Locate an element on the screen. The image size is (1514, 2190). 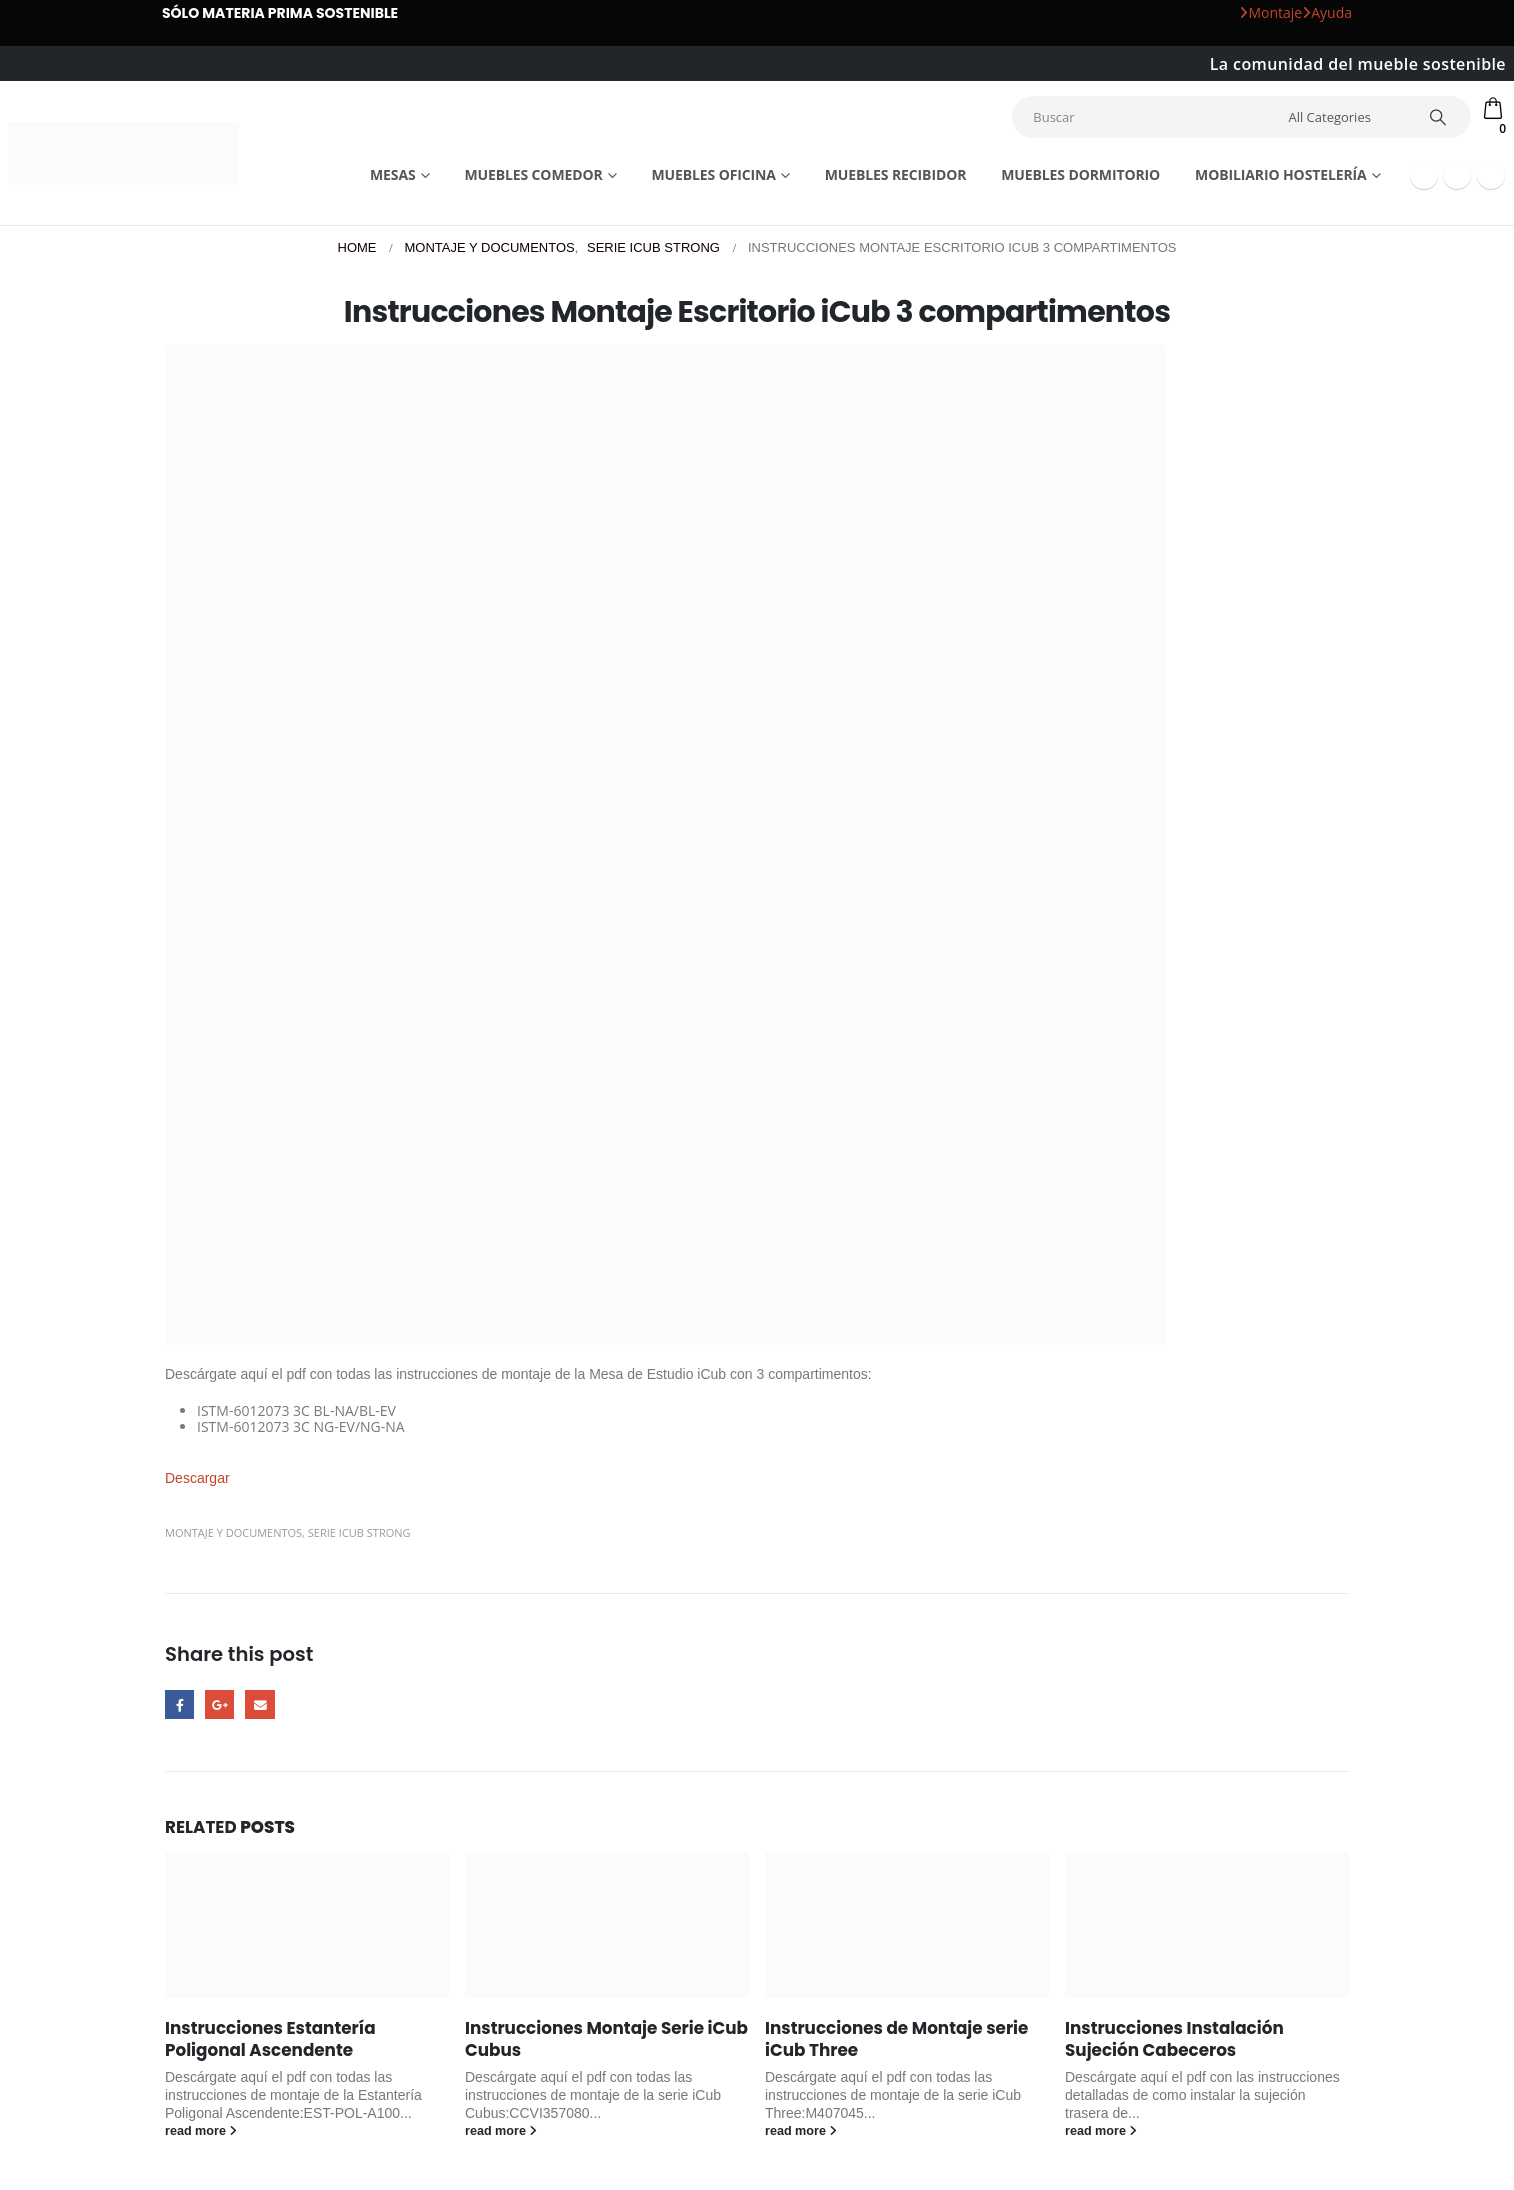
Google + is located at coordinates (219, 1704).